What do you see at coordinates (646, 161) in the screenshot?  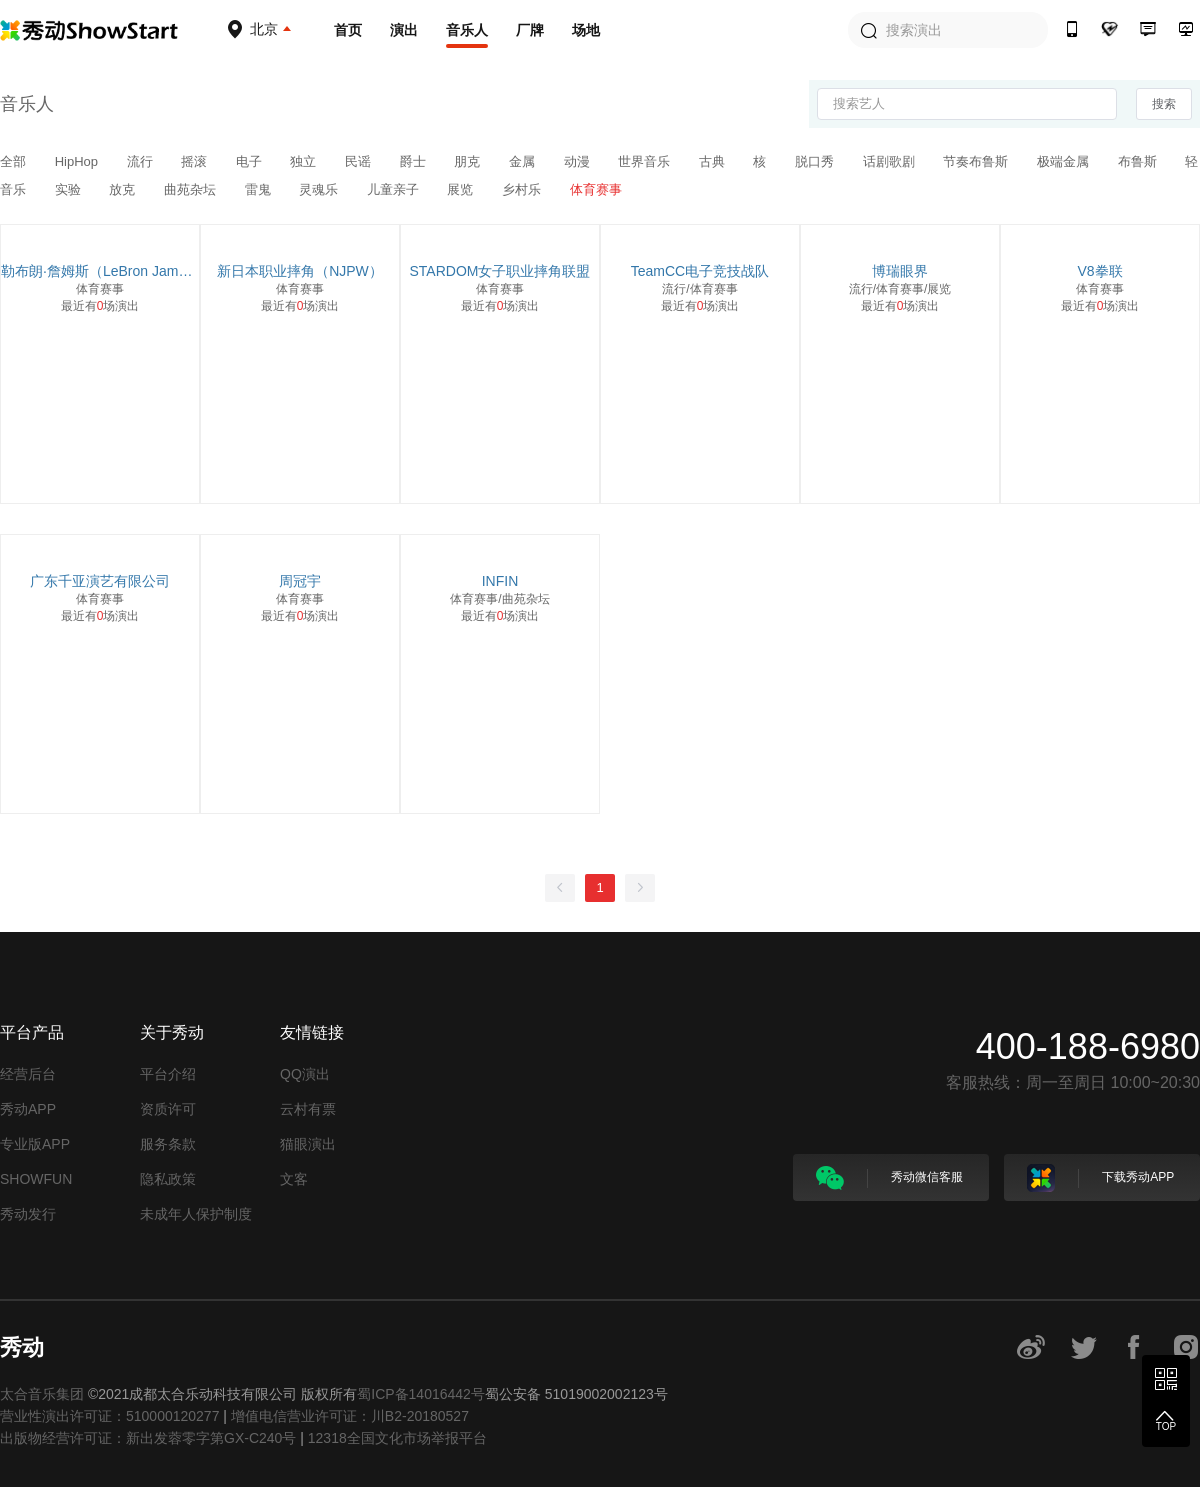 I see `世界音乐` at bounding box center [646, 161].